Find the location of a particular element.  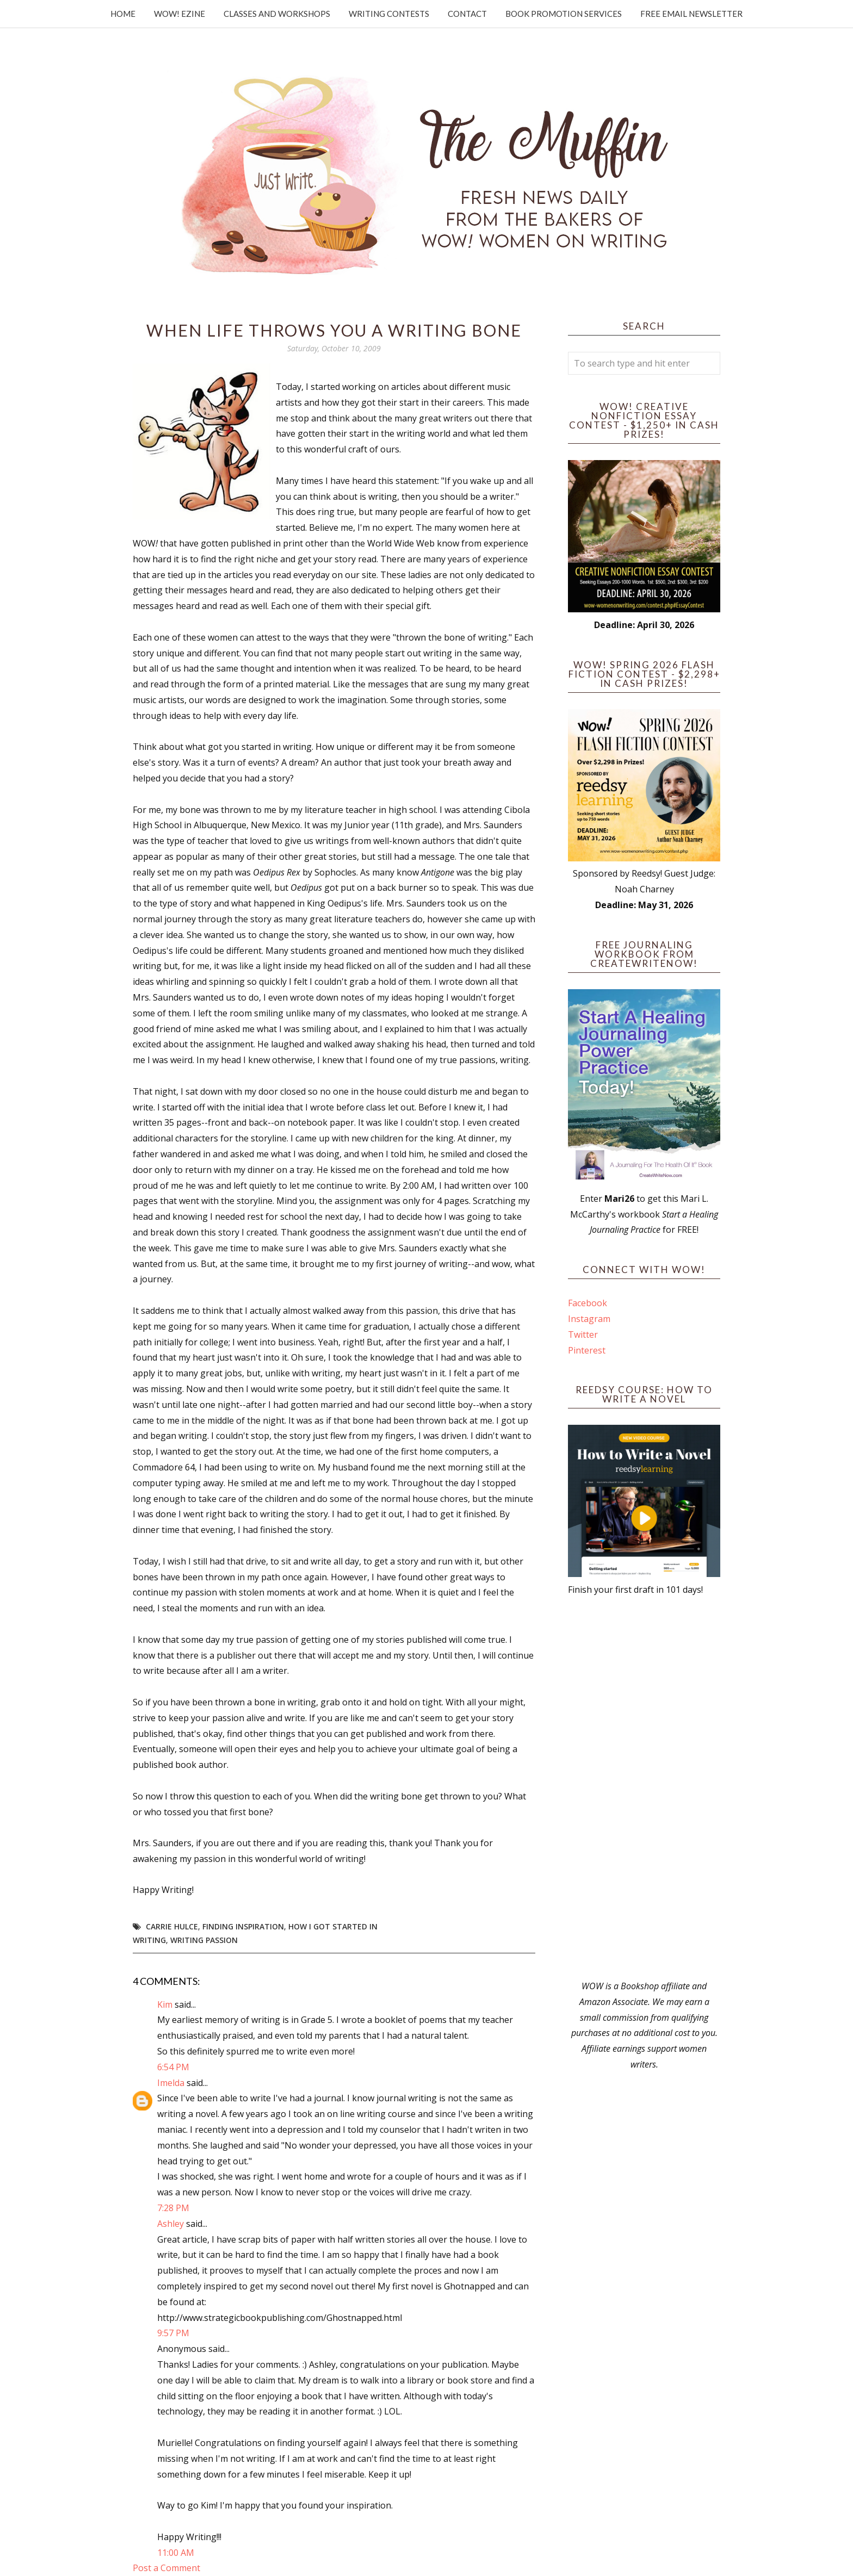

Contact is located at coordinates (467, 13).